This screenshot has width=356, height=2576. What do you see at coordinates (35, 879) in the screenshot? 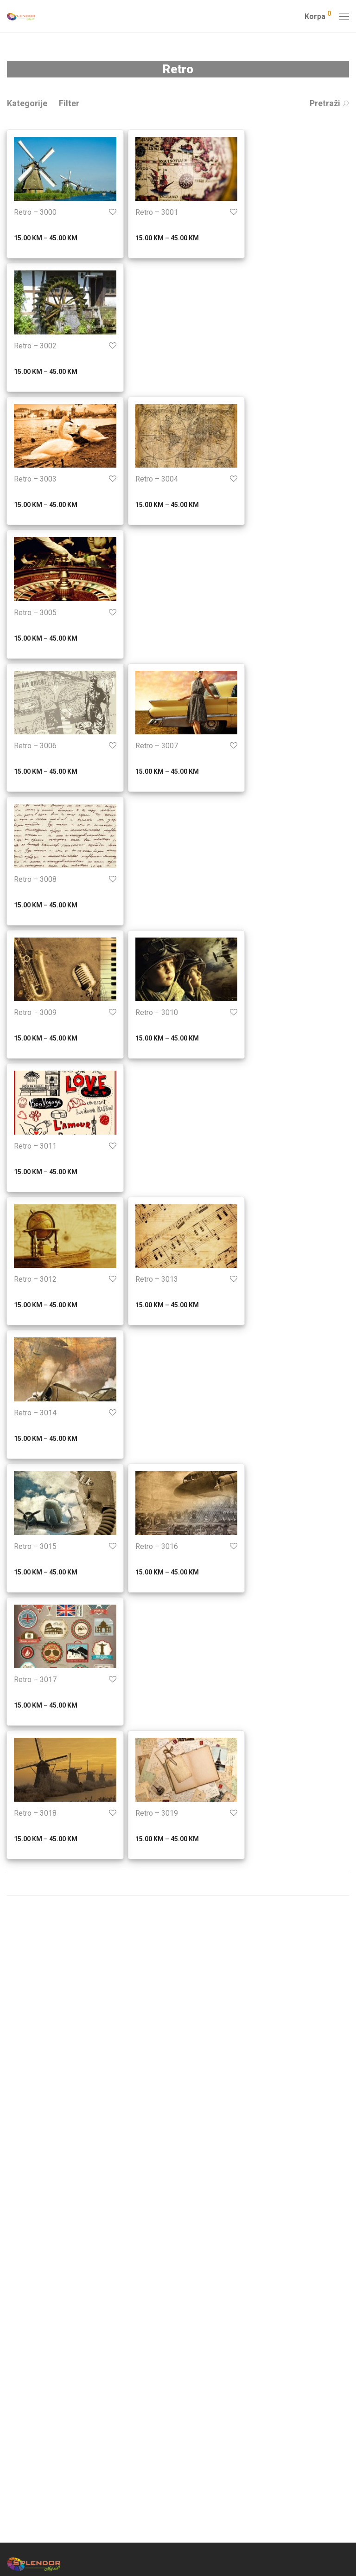
I see `Retro – 3008` at bounding box center [35, 879].